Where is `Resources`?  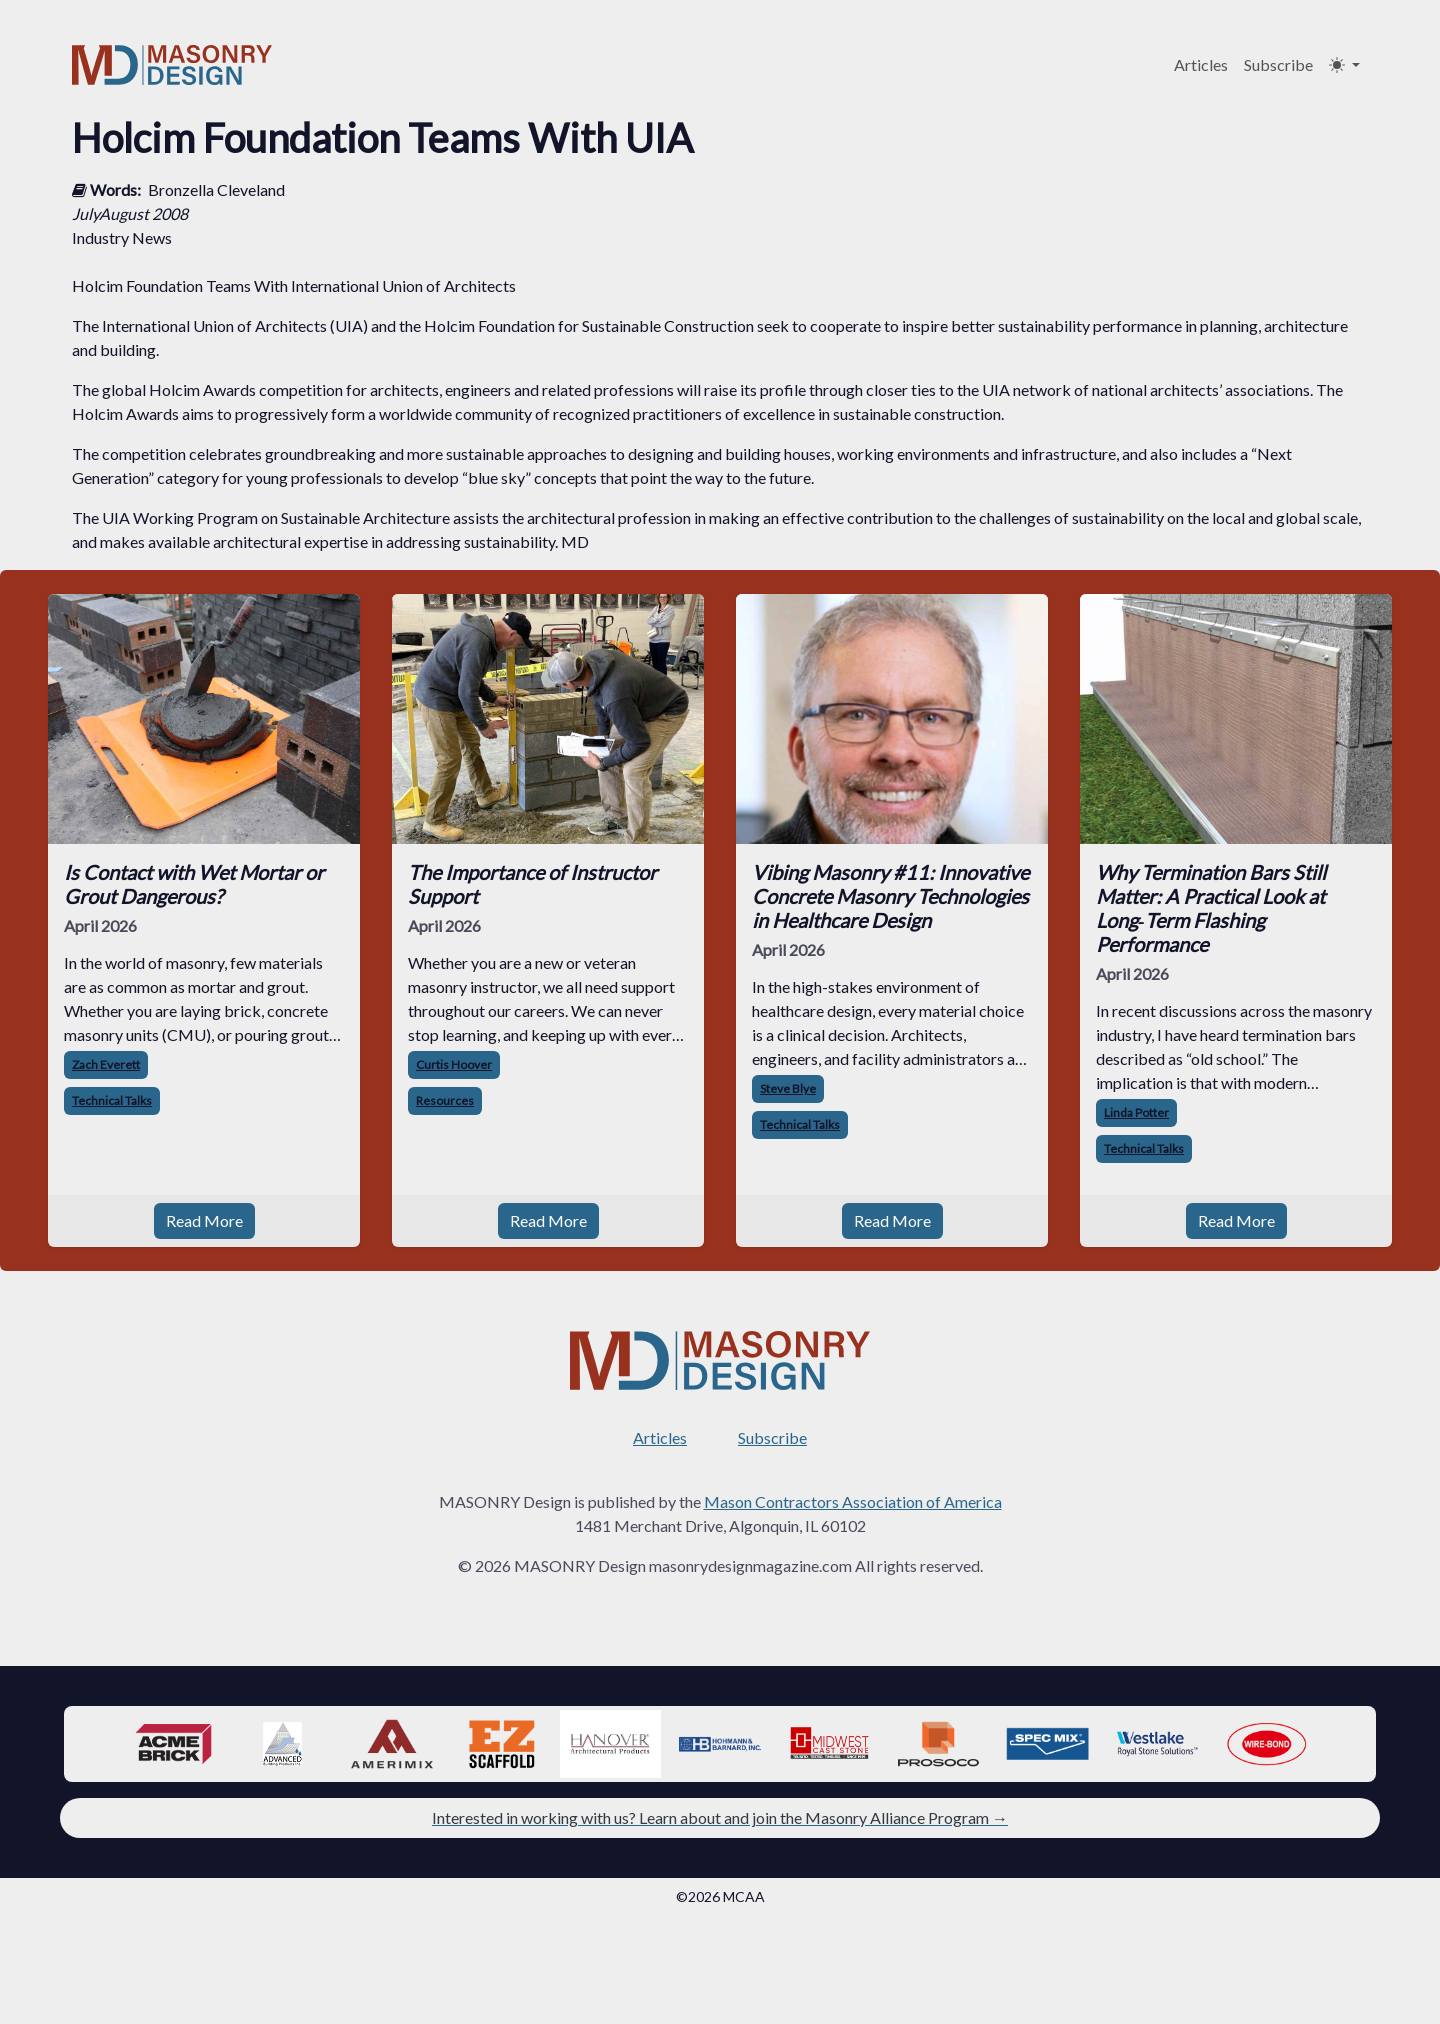 Resources is located at coordinates (445, 1100).